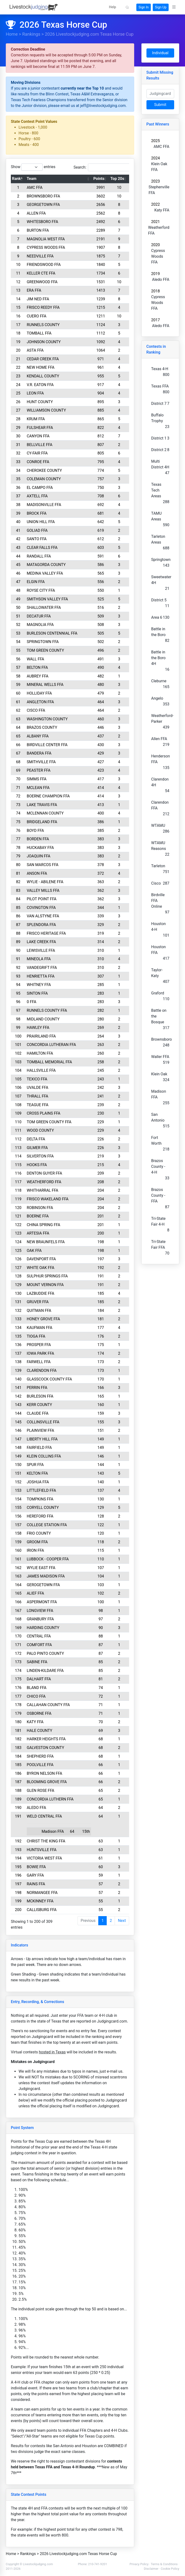 The image size is (185, 2576). I want to click on MAGNOLIA FFA, so click(40, 624).